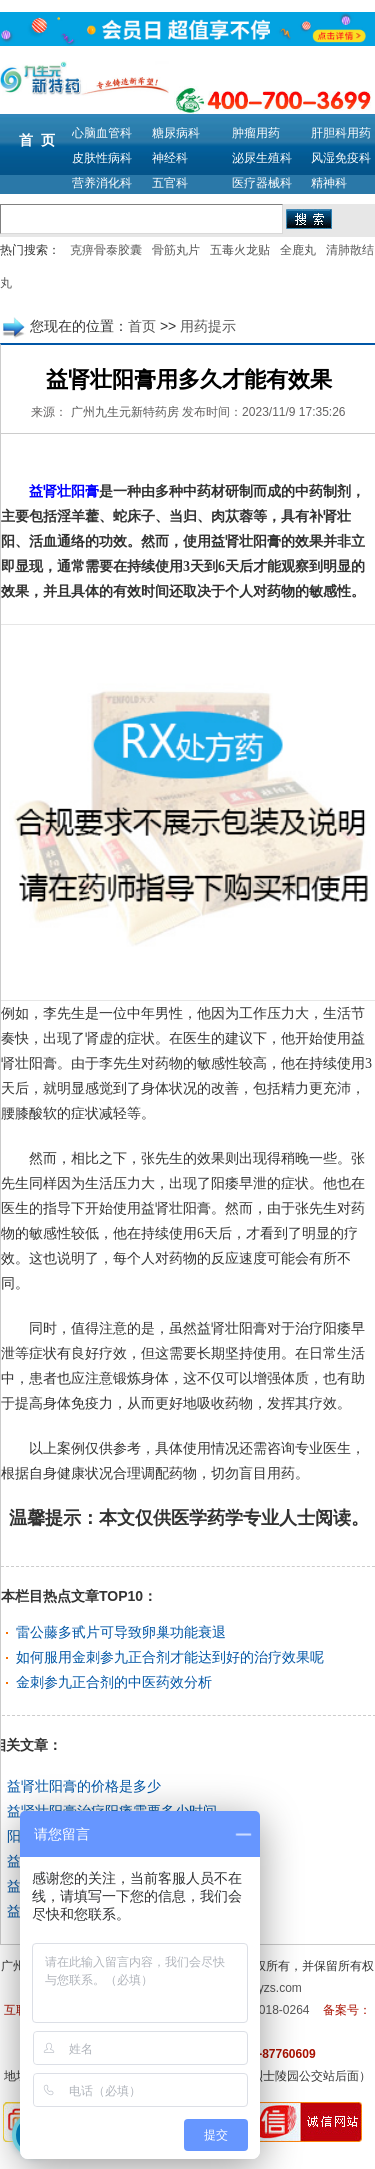 This screenshot has width=375, height=2169. What do you see at coordinates (176, 133) in the screenshot?
I see `糖尿病科` at bounding box center [176, 133].